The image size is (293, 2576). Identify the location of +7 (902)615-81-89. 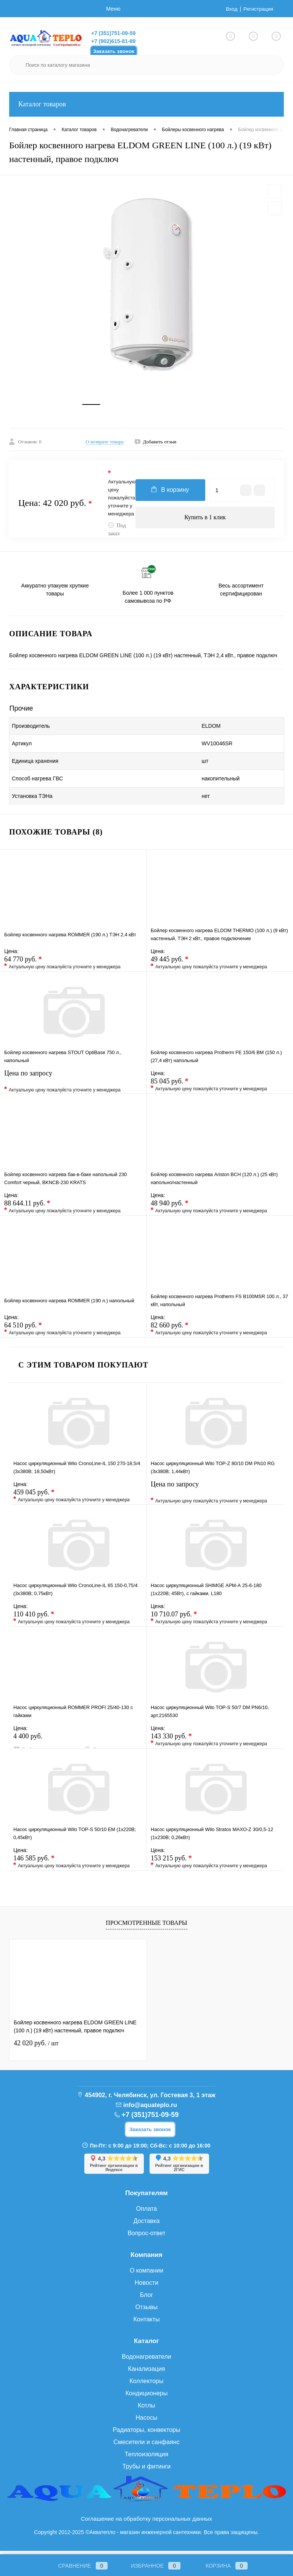
(113, 41).